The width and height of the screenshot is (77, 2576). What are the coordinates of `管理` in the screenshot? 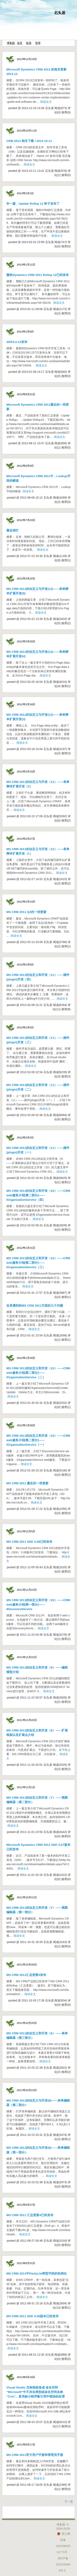 It's located at (37, 43).